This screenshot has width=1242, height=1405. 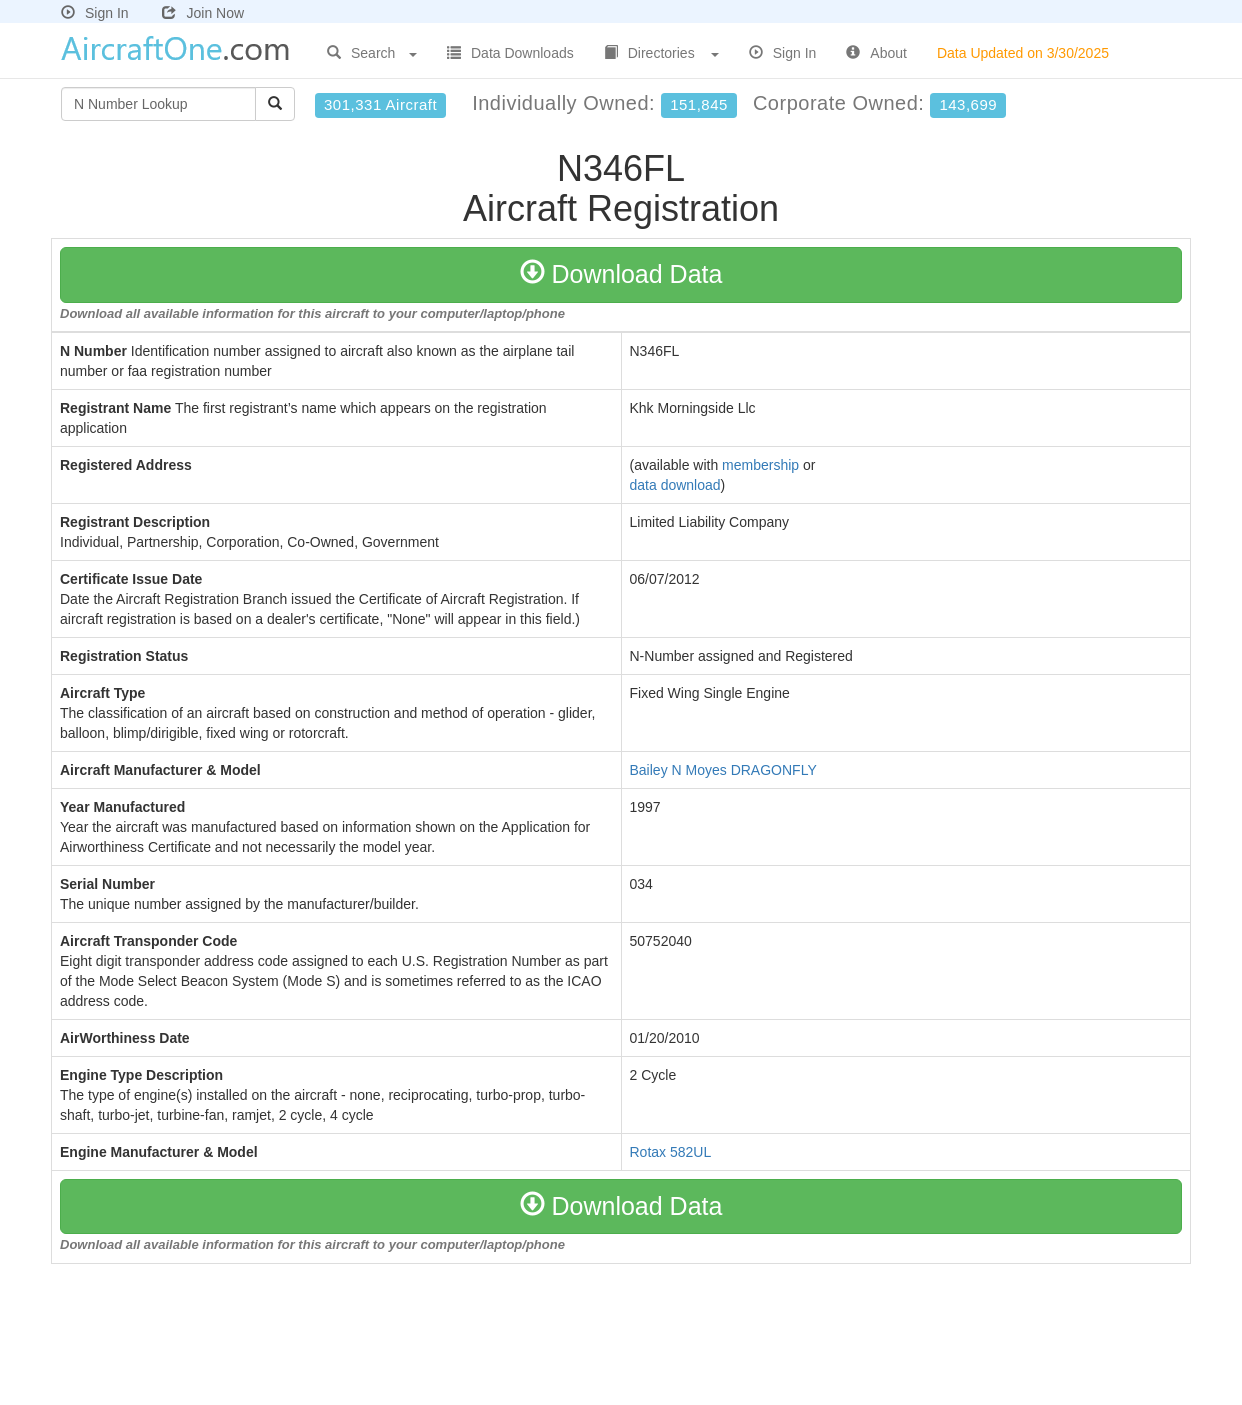 What do you see at coordinates (876, 53) in the screenshot?
I see `About` at bounding box center [876, 53].